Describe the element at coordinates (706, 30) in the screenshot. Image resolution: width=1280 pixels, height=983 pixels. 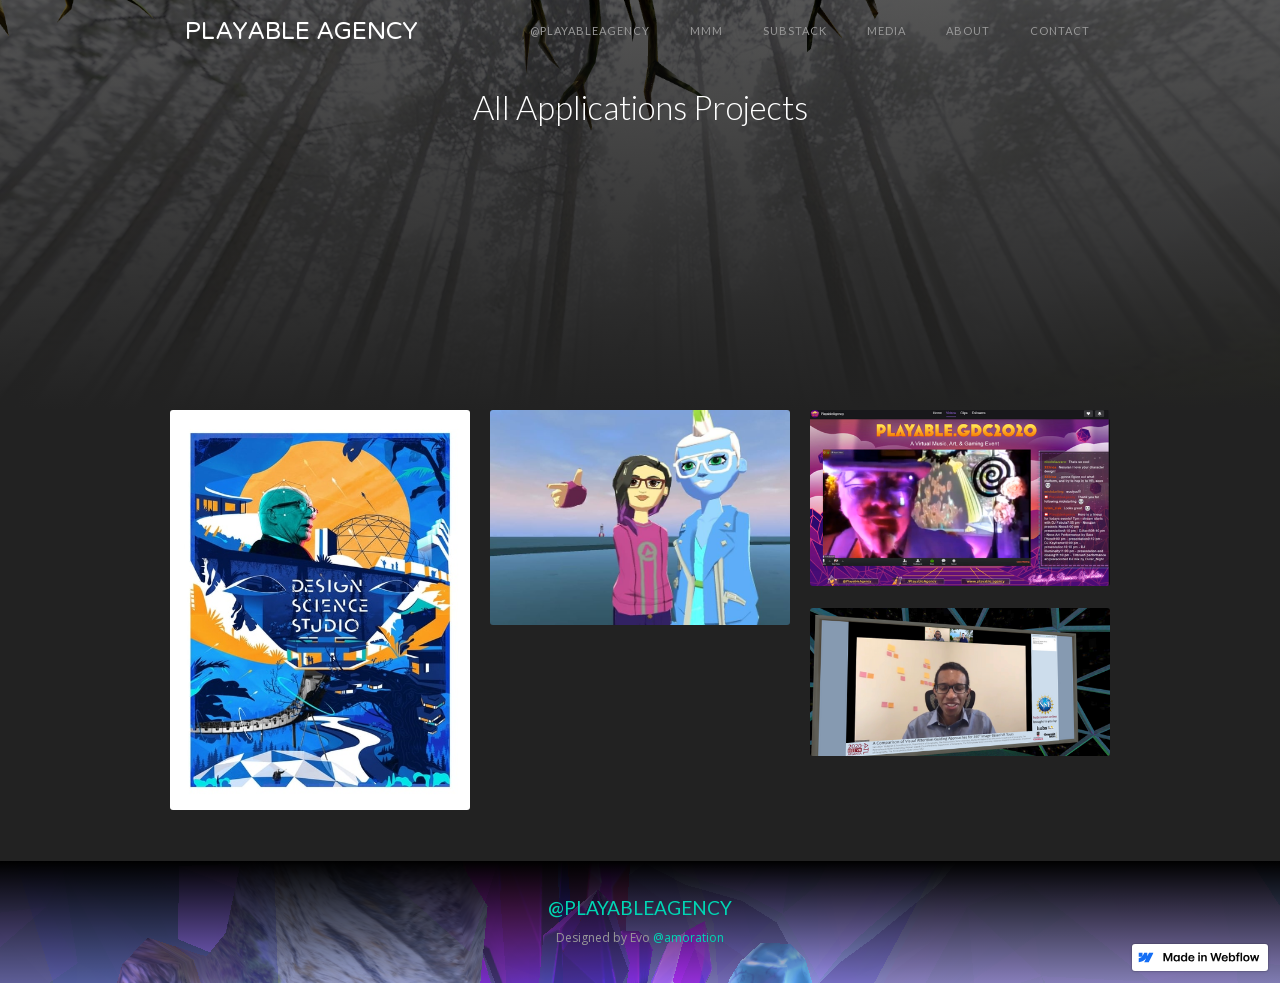
I see `MMM` at that location.